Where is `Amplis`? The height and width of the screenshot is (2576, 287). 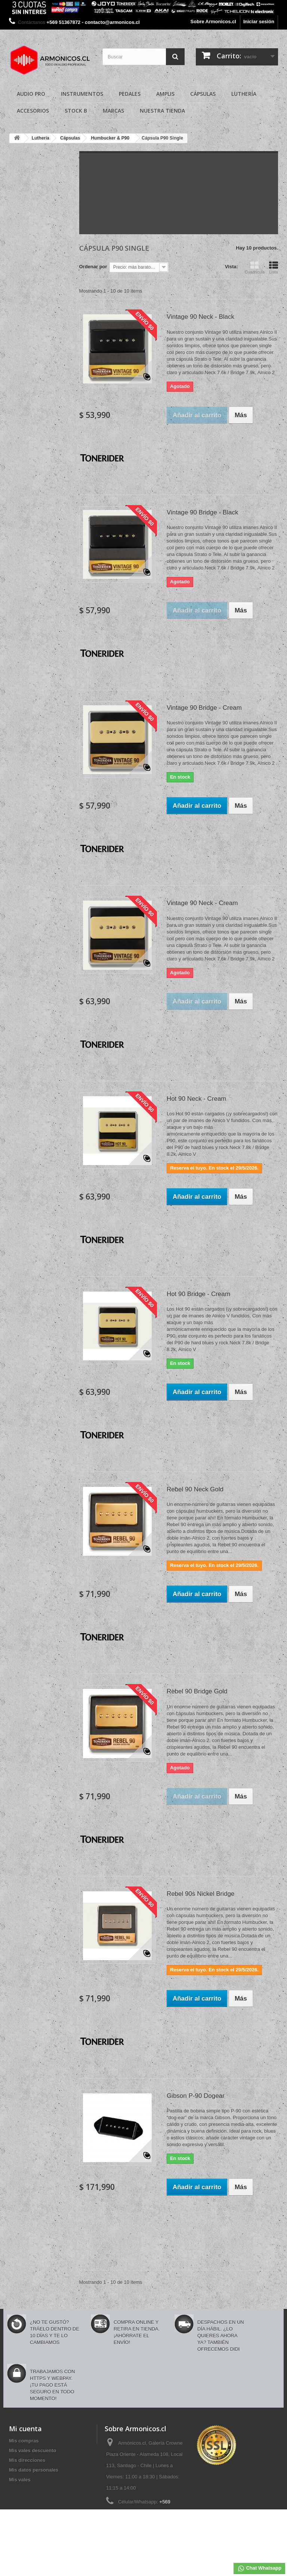
Amplis is located at coordinates (165, 93).